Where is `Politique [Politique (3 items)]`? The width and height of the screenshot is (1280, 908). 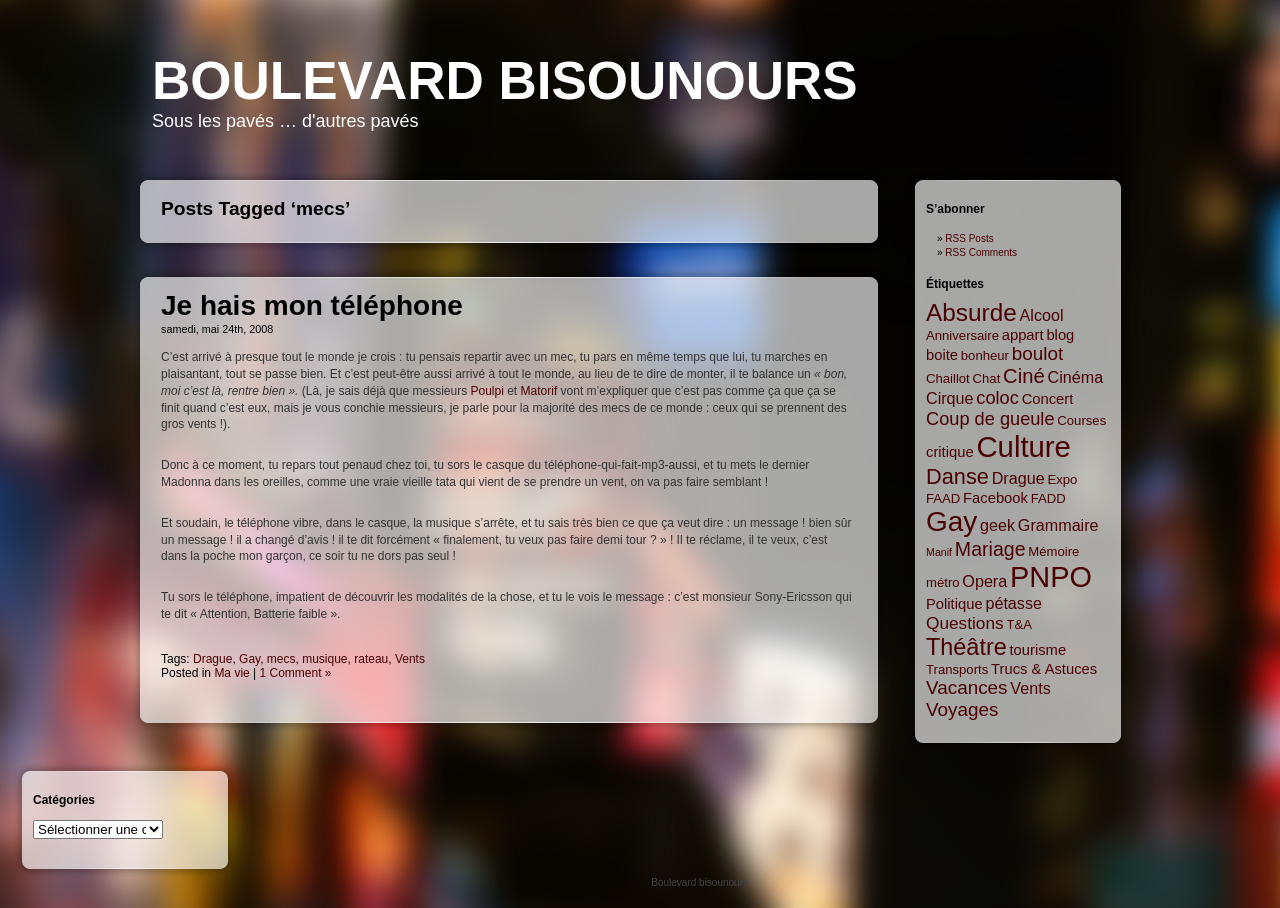 Politique [Politique (3 items)] is located at coordinates (954, 604).